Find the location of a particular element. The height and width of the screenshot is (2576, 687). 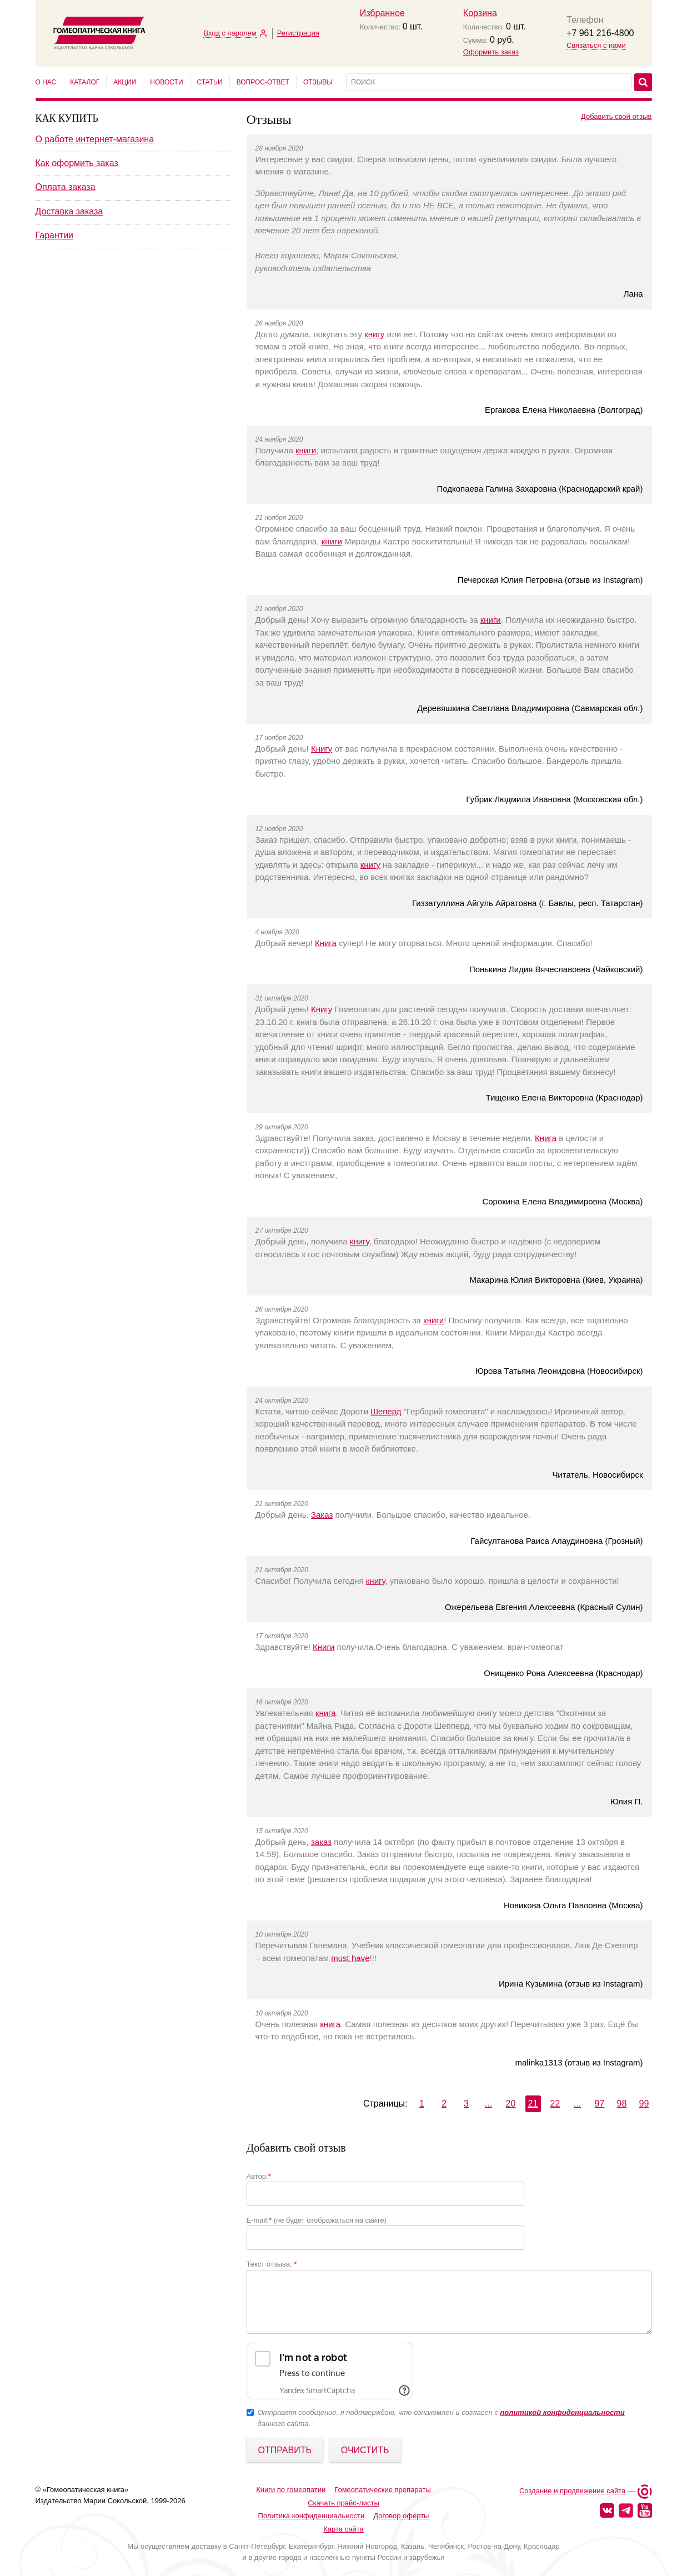

Шеперд is located at coordinates (385, 1411).